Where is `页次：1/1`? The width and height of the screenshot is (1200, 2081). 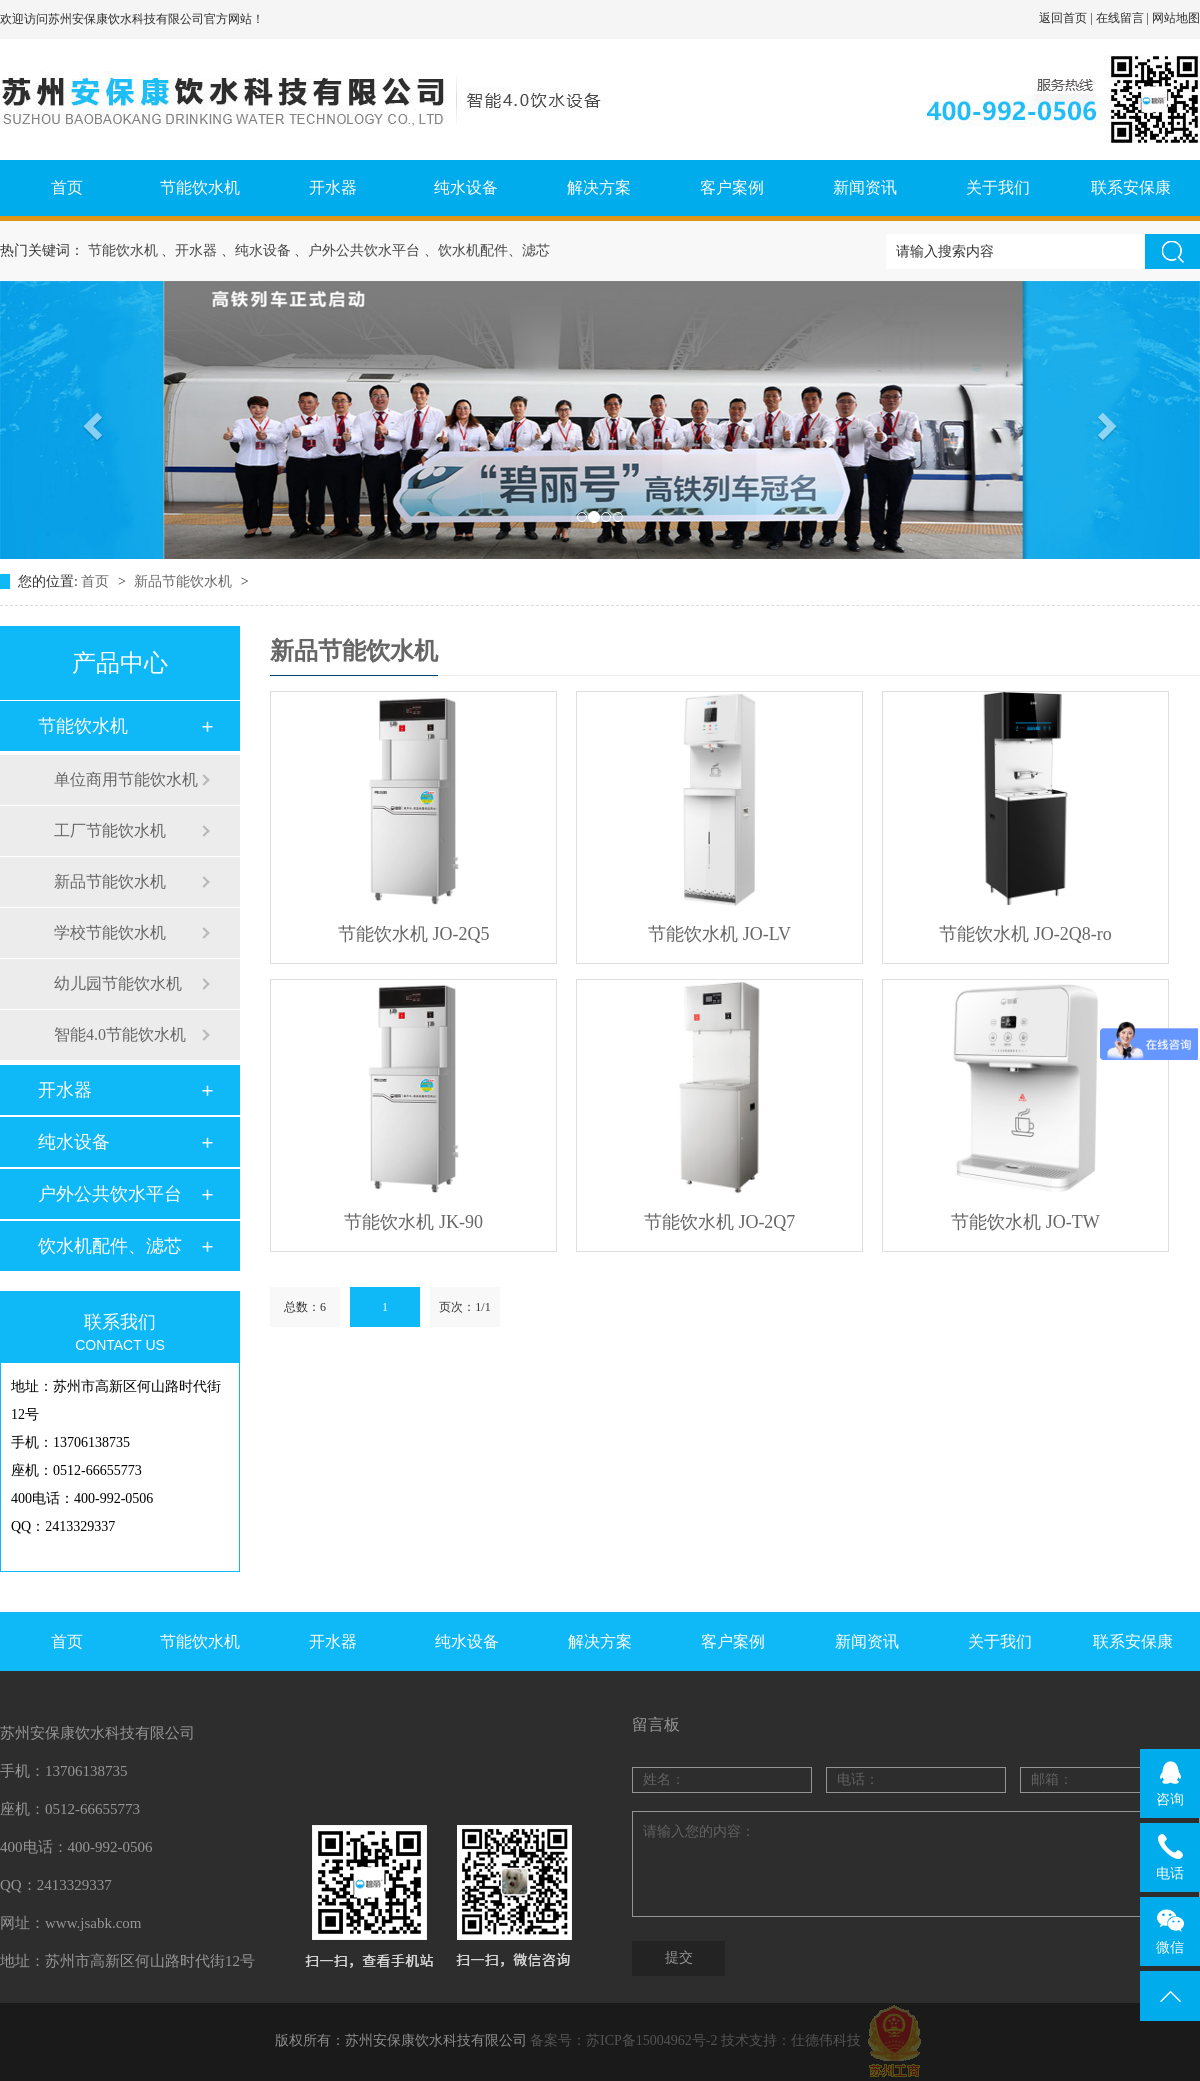 页次：1/1 is located at coordinates (464, 1307).